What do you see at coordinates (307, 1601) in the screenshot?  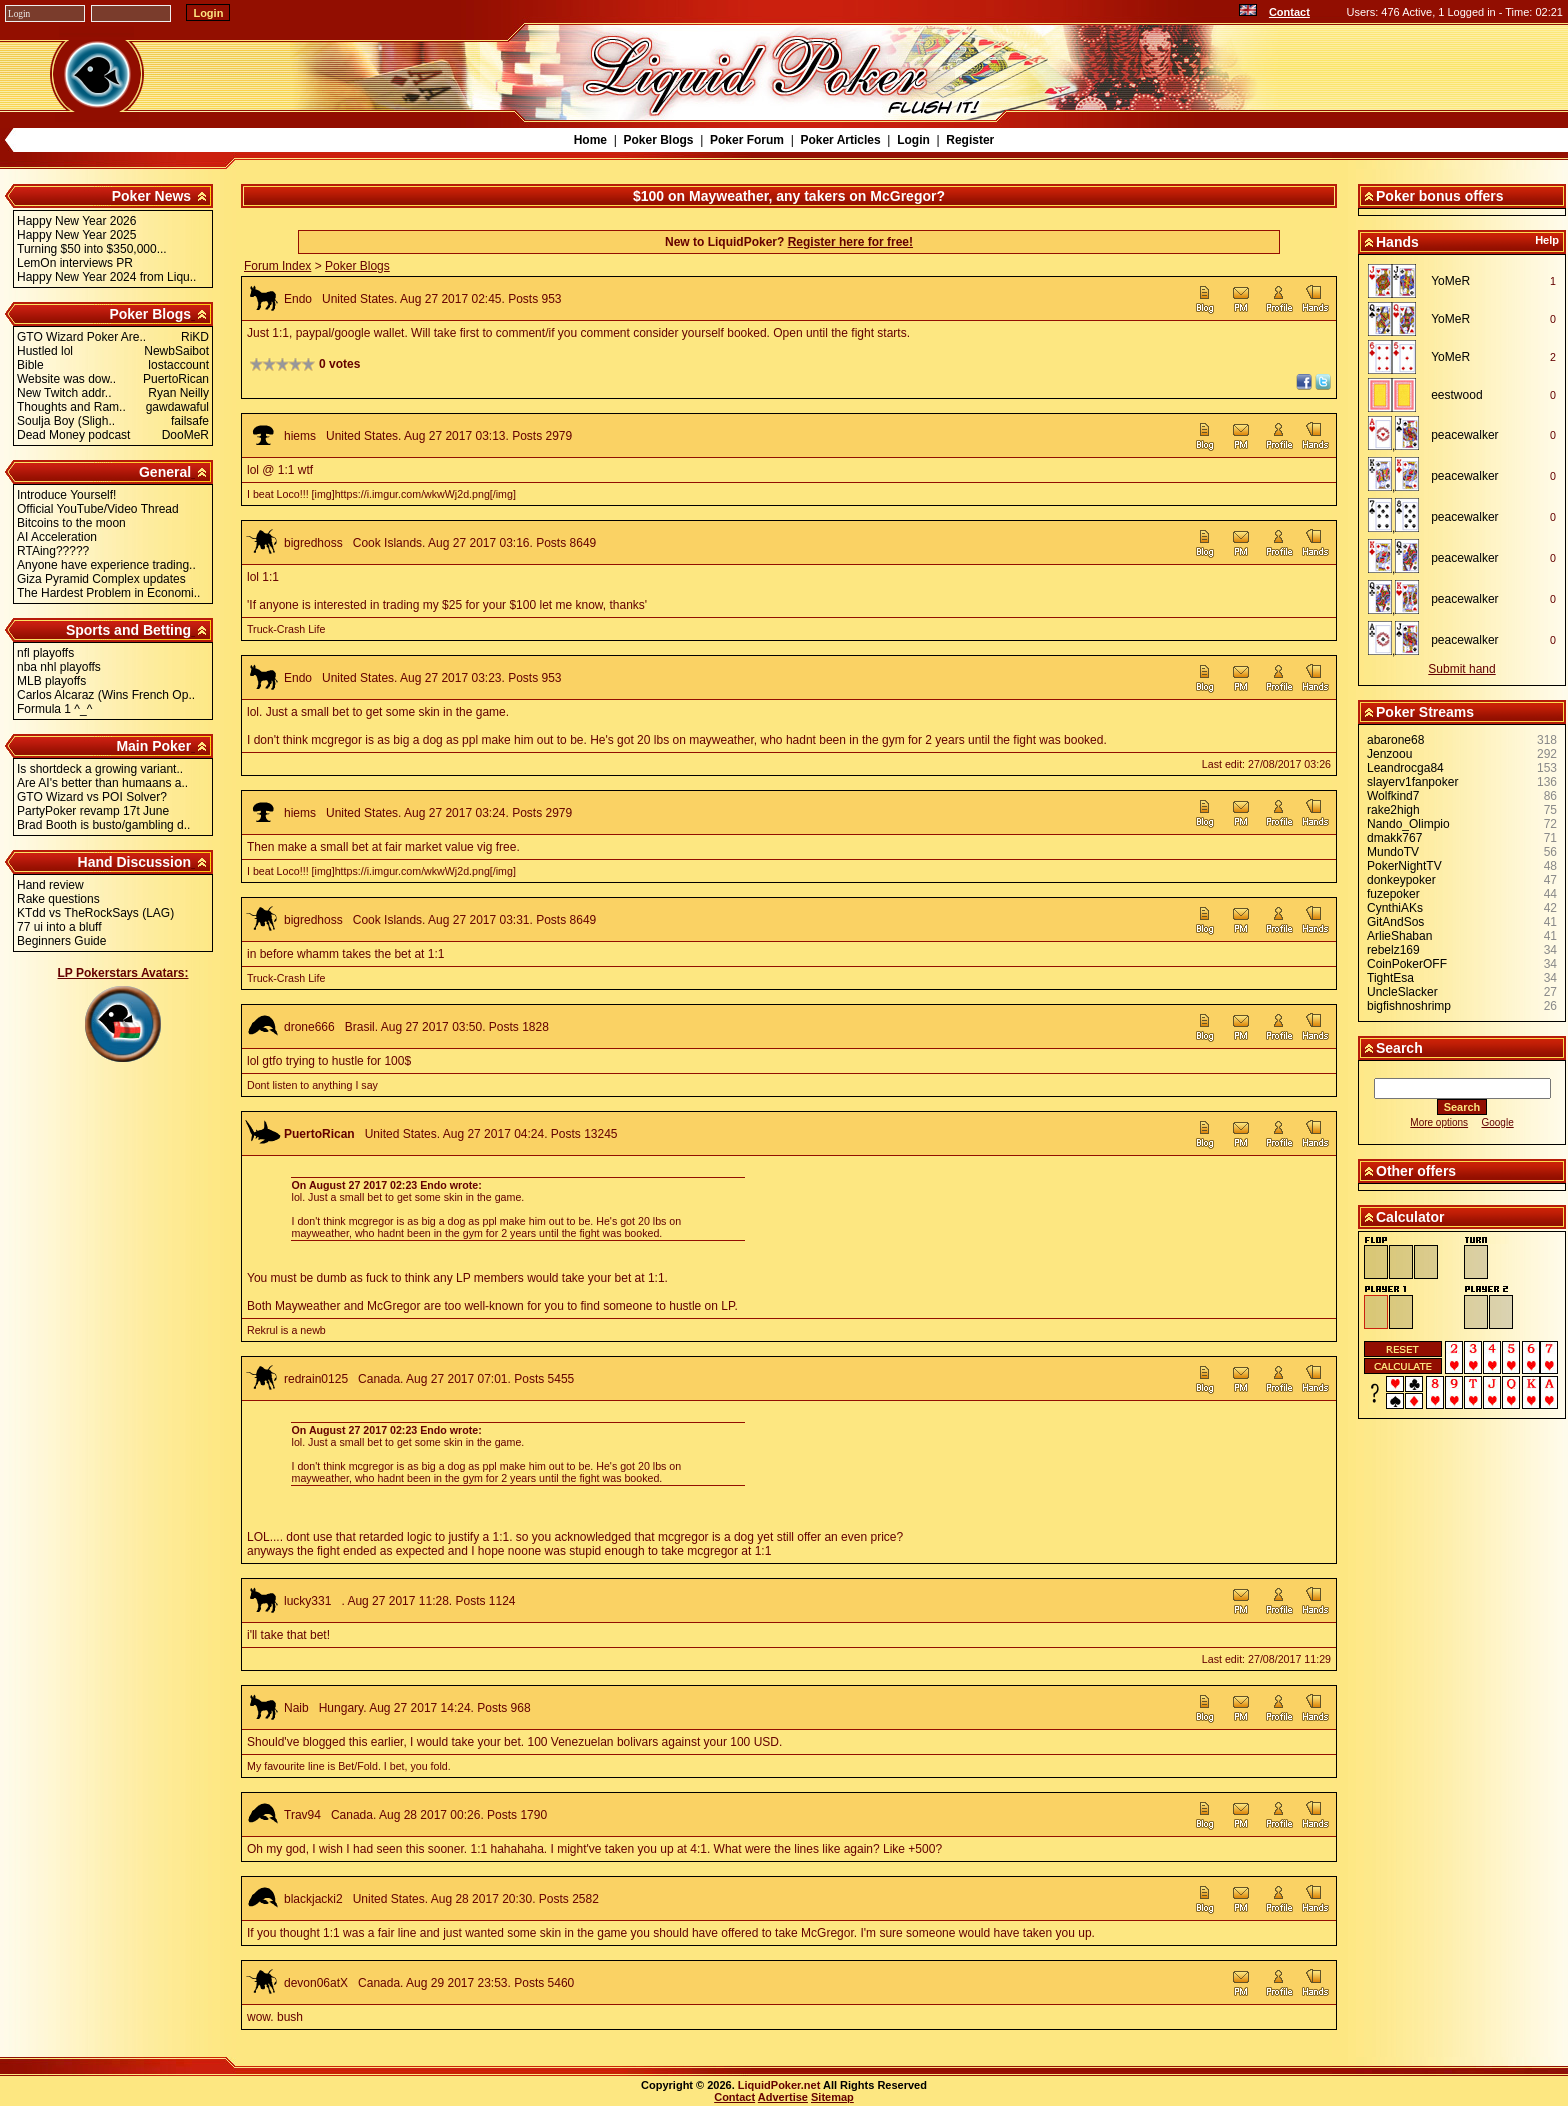 I see `lucky331` at bounding box center [307, 1601].